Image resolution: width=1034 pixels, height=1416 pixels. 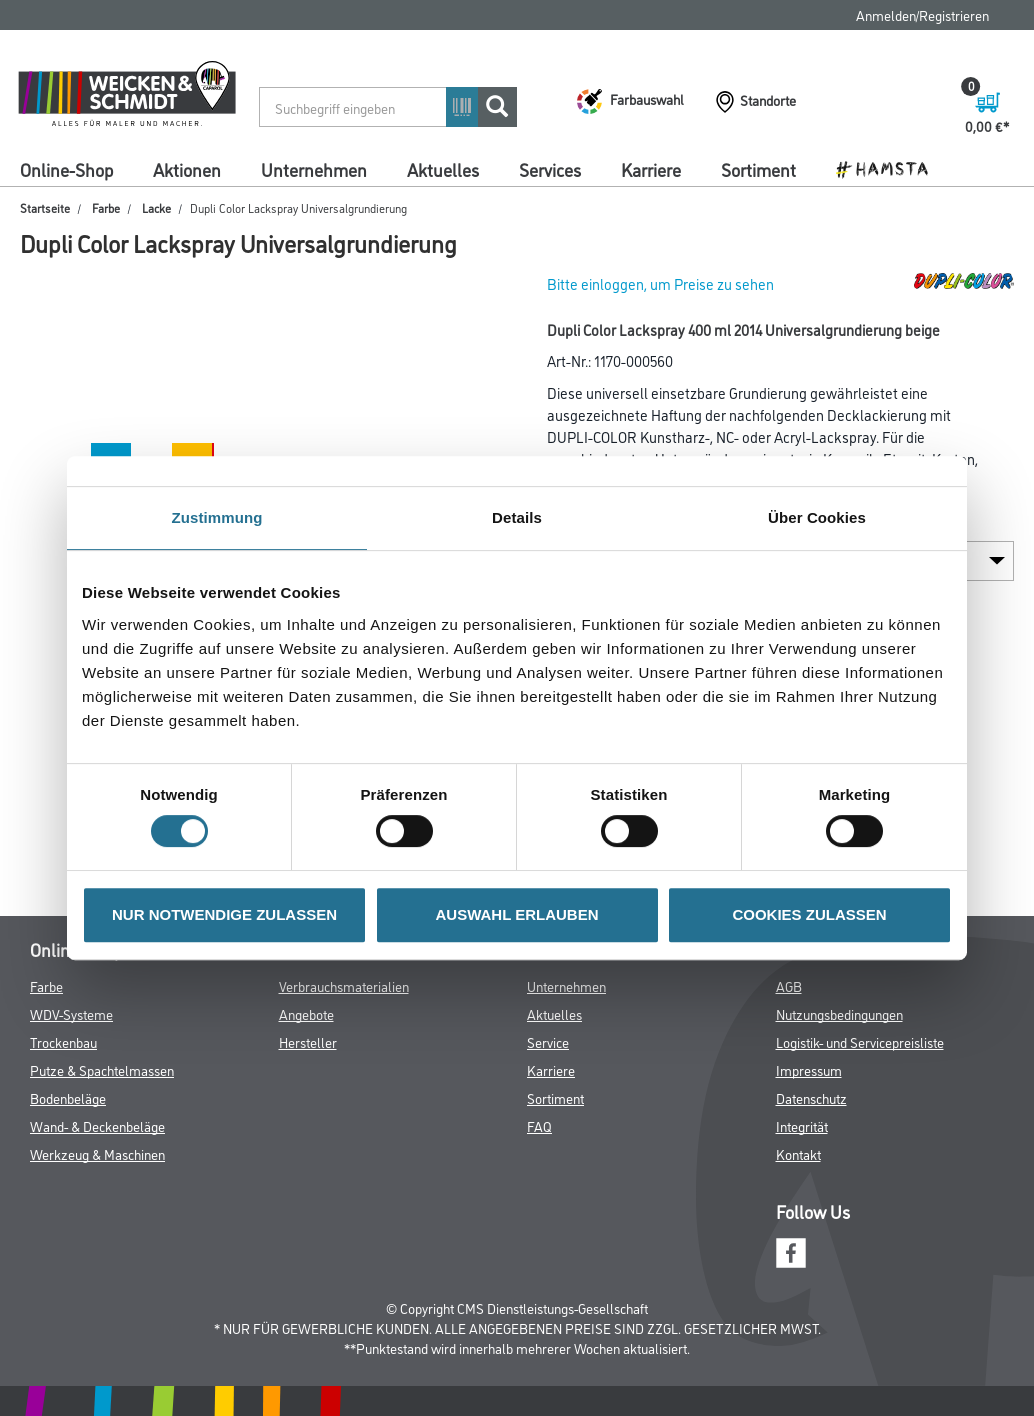 I want to click on Services, so click(x=550, y=169).